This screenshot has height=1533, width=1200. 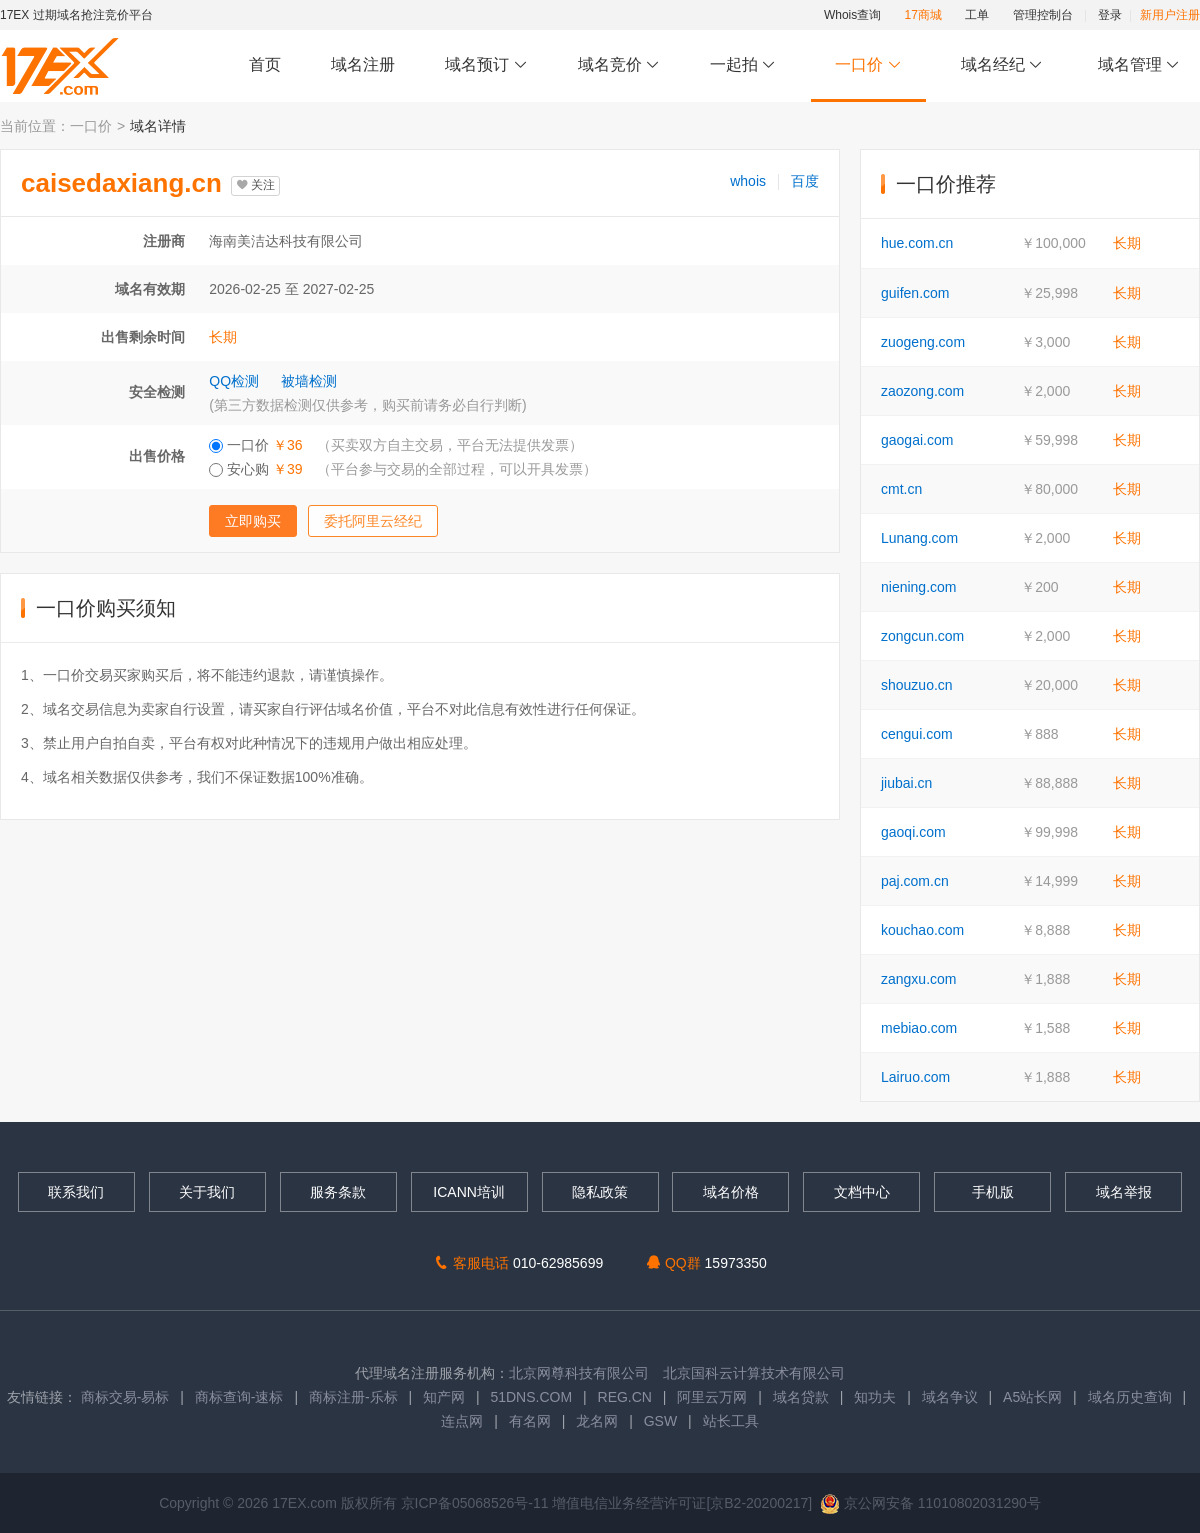 What do you see at coordinates (207, 1192) in the screenshot?
I see `关于我们` at bounding box center [207, 1192].